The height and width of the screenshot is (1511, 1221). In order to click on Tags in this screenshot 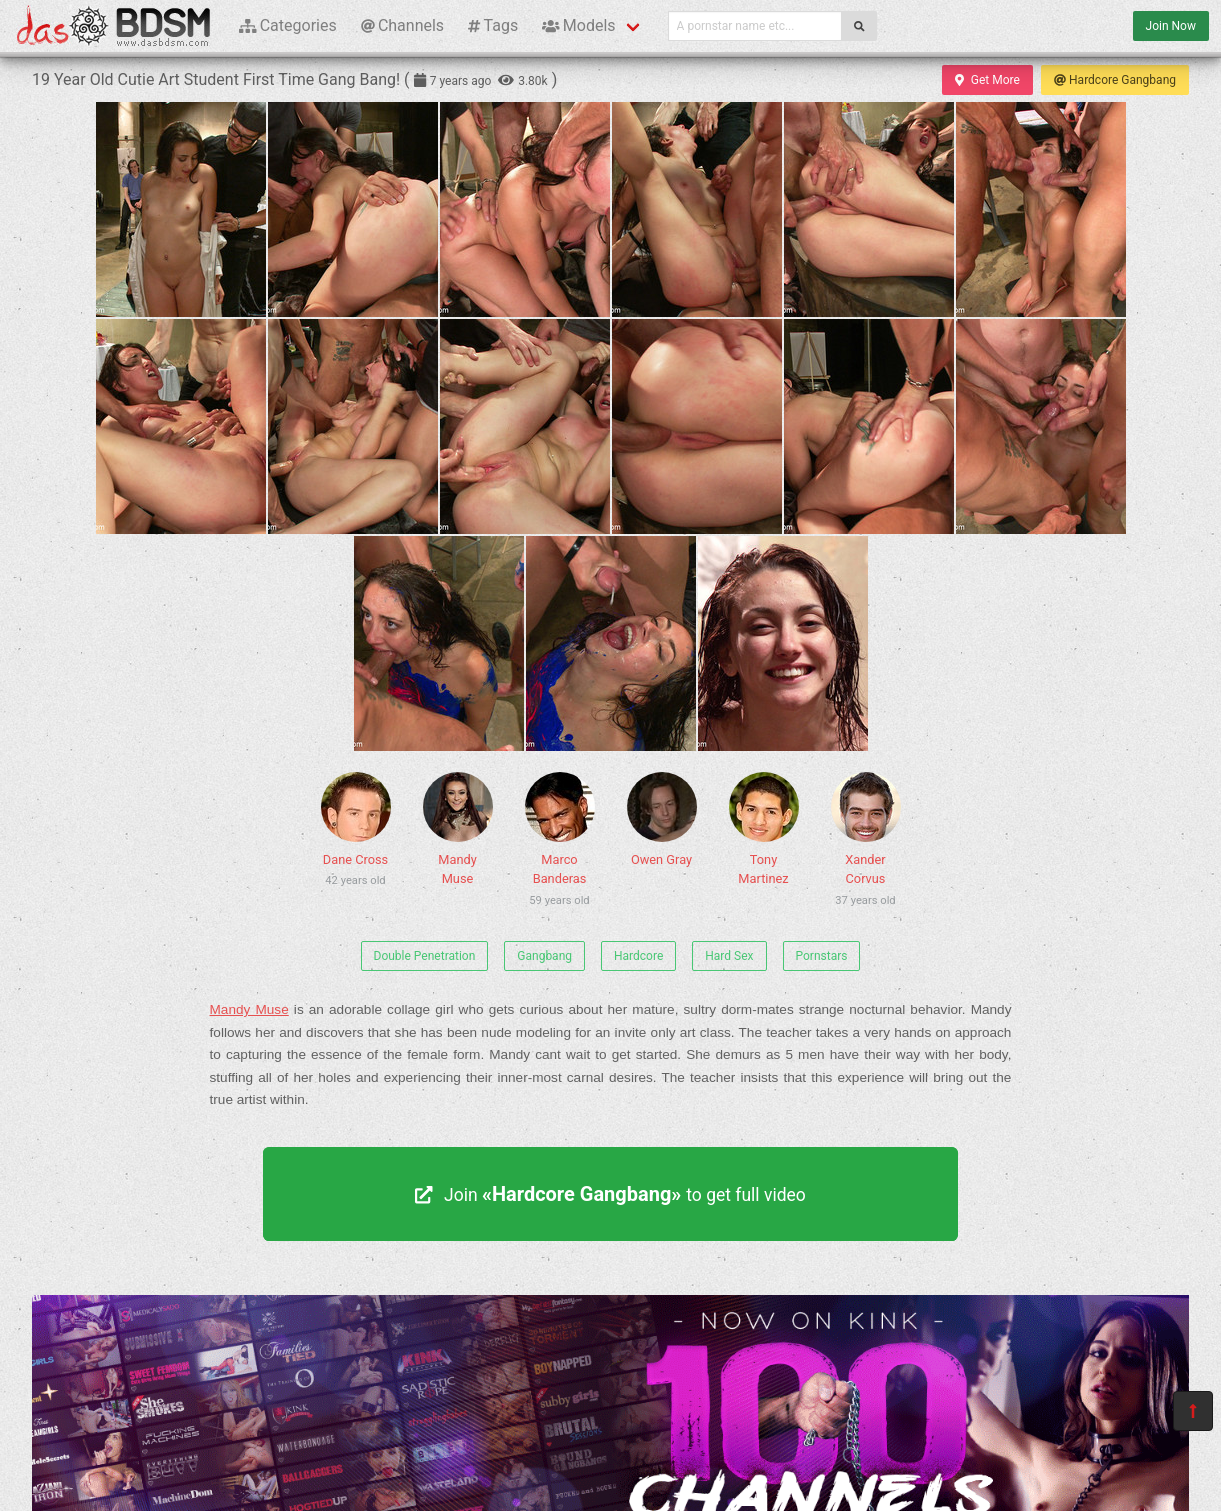, I will do `click(493, 25)`.